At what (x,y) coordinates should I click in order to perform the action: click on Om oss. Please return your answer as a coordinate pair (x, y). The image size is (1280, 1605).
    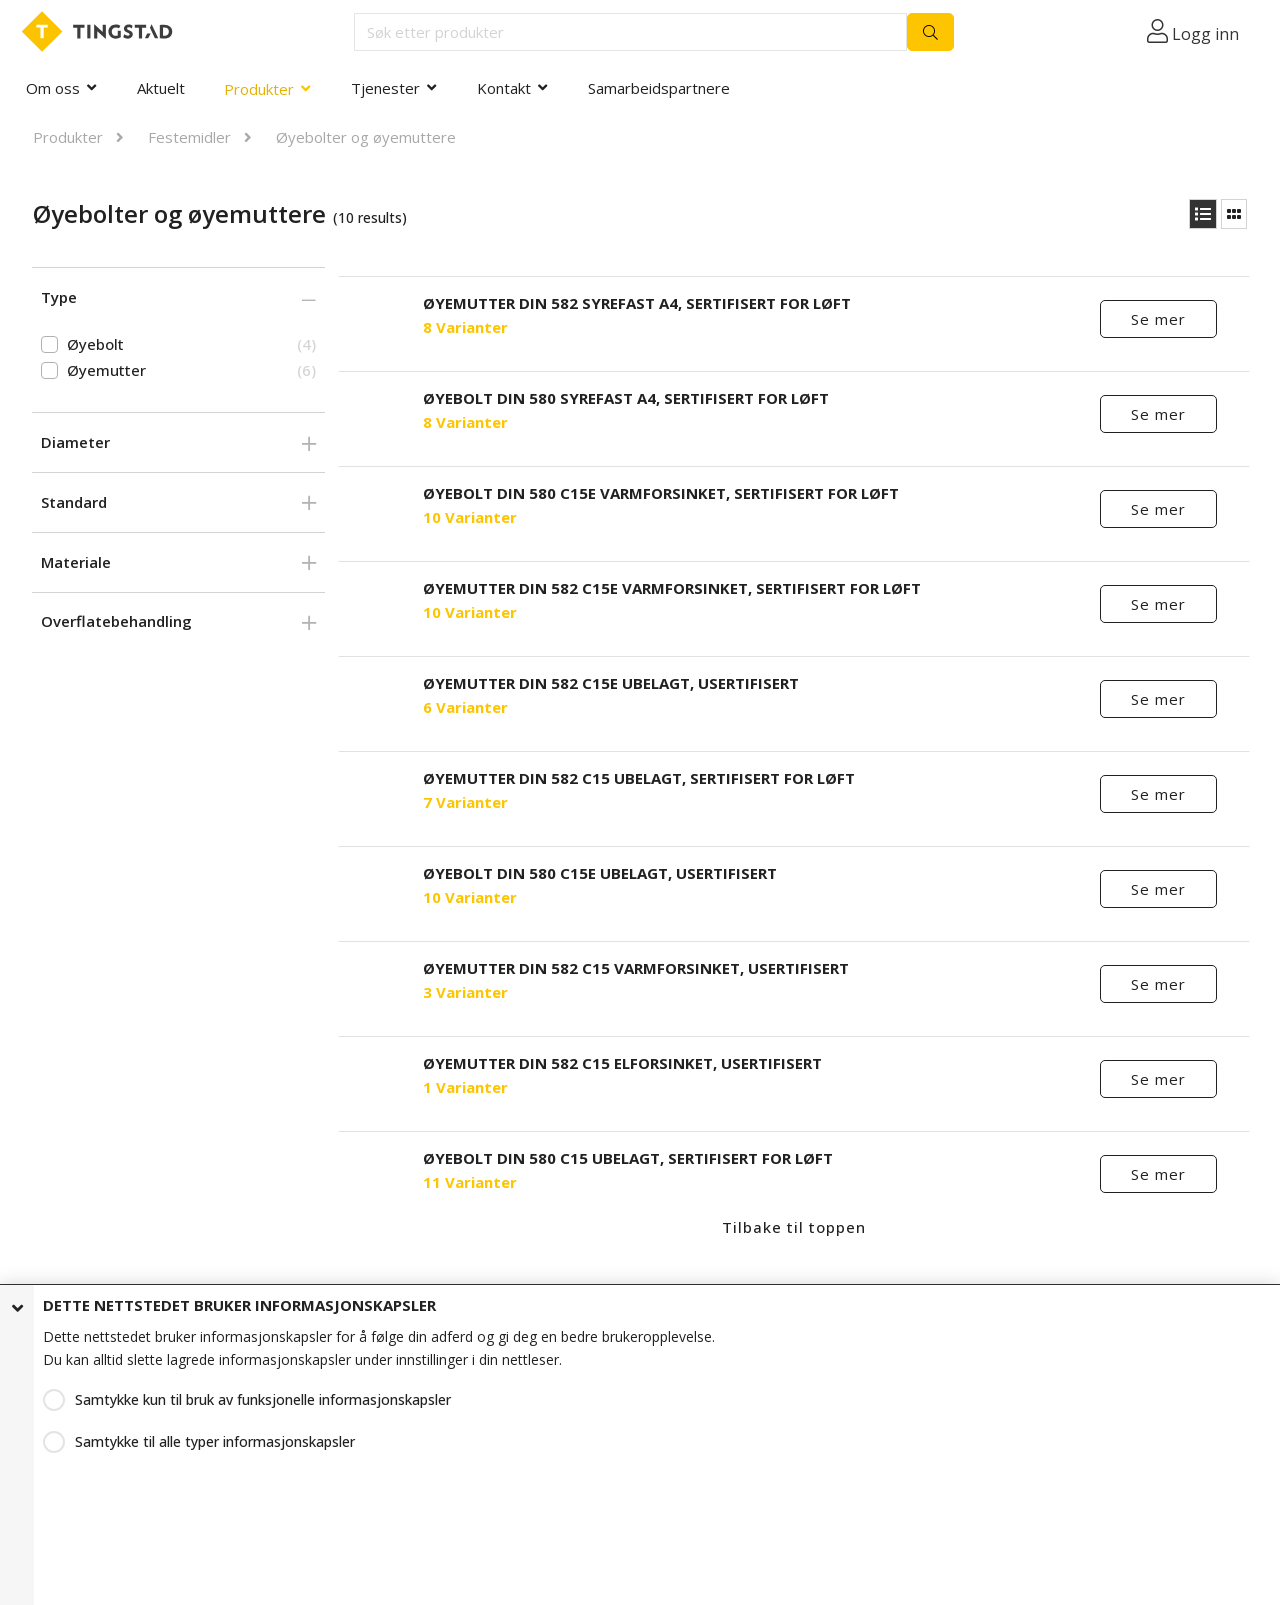
    Looking at the image, I should click on (53, 88).